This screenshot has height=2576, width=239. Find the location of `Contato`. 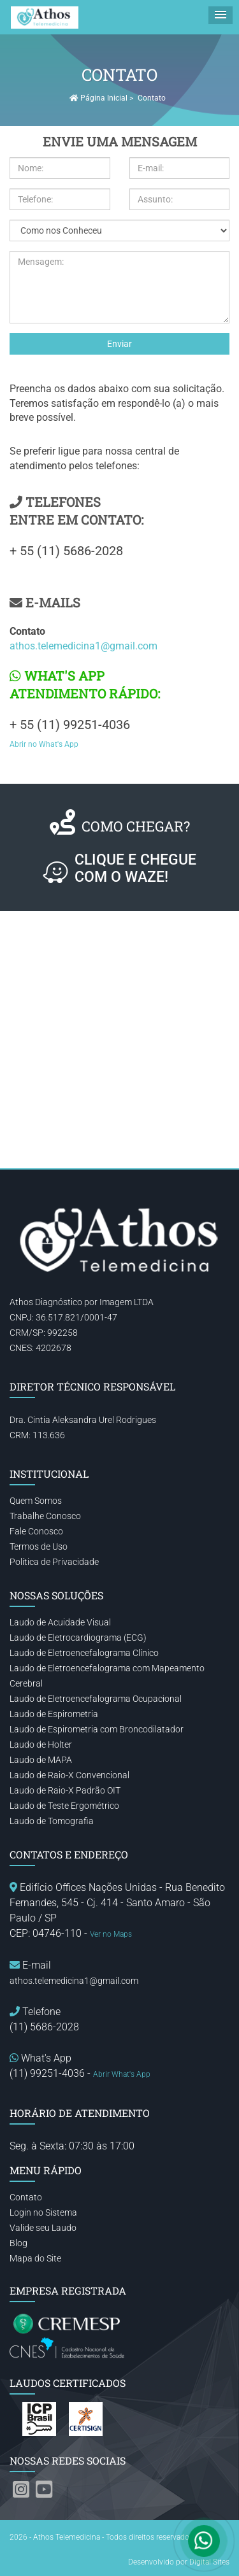

Contato is located at coordinates (26, 2197).